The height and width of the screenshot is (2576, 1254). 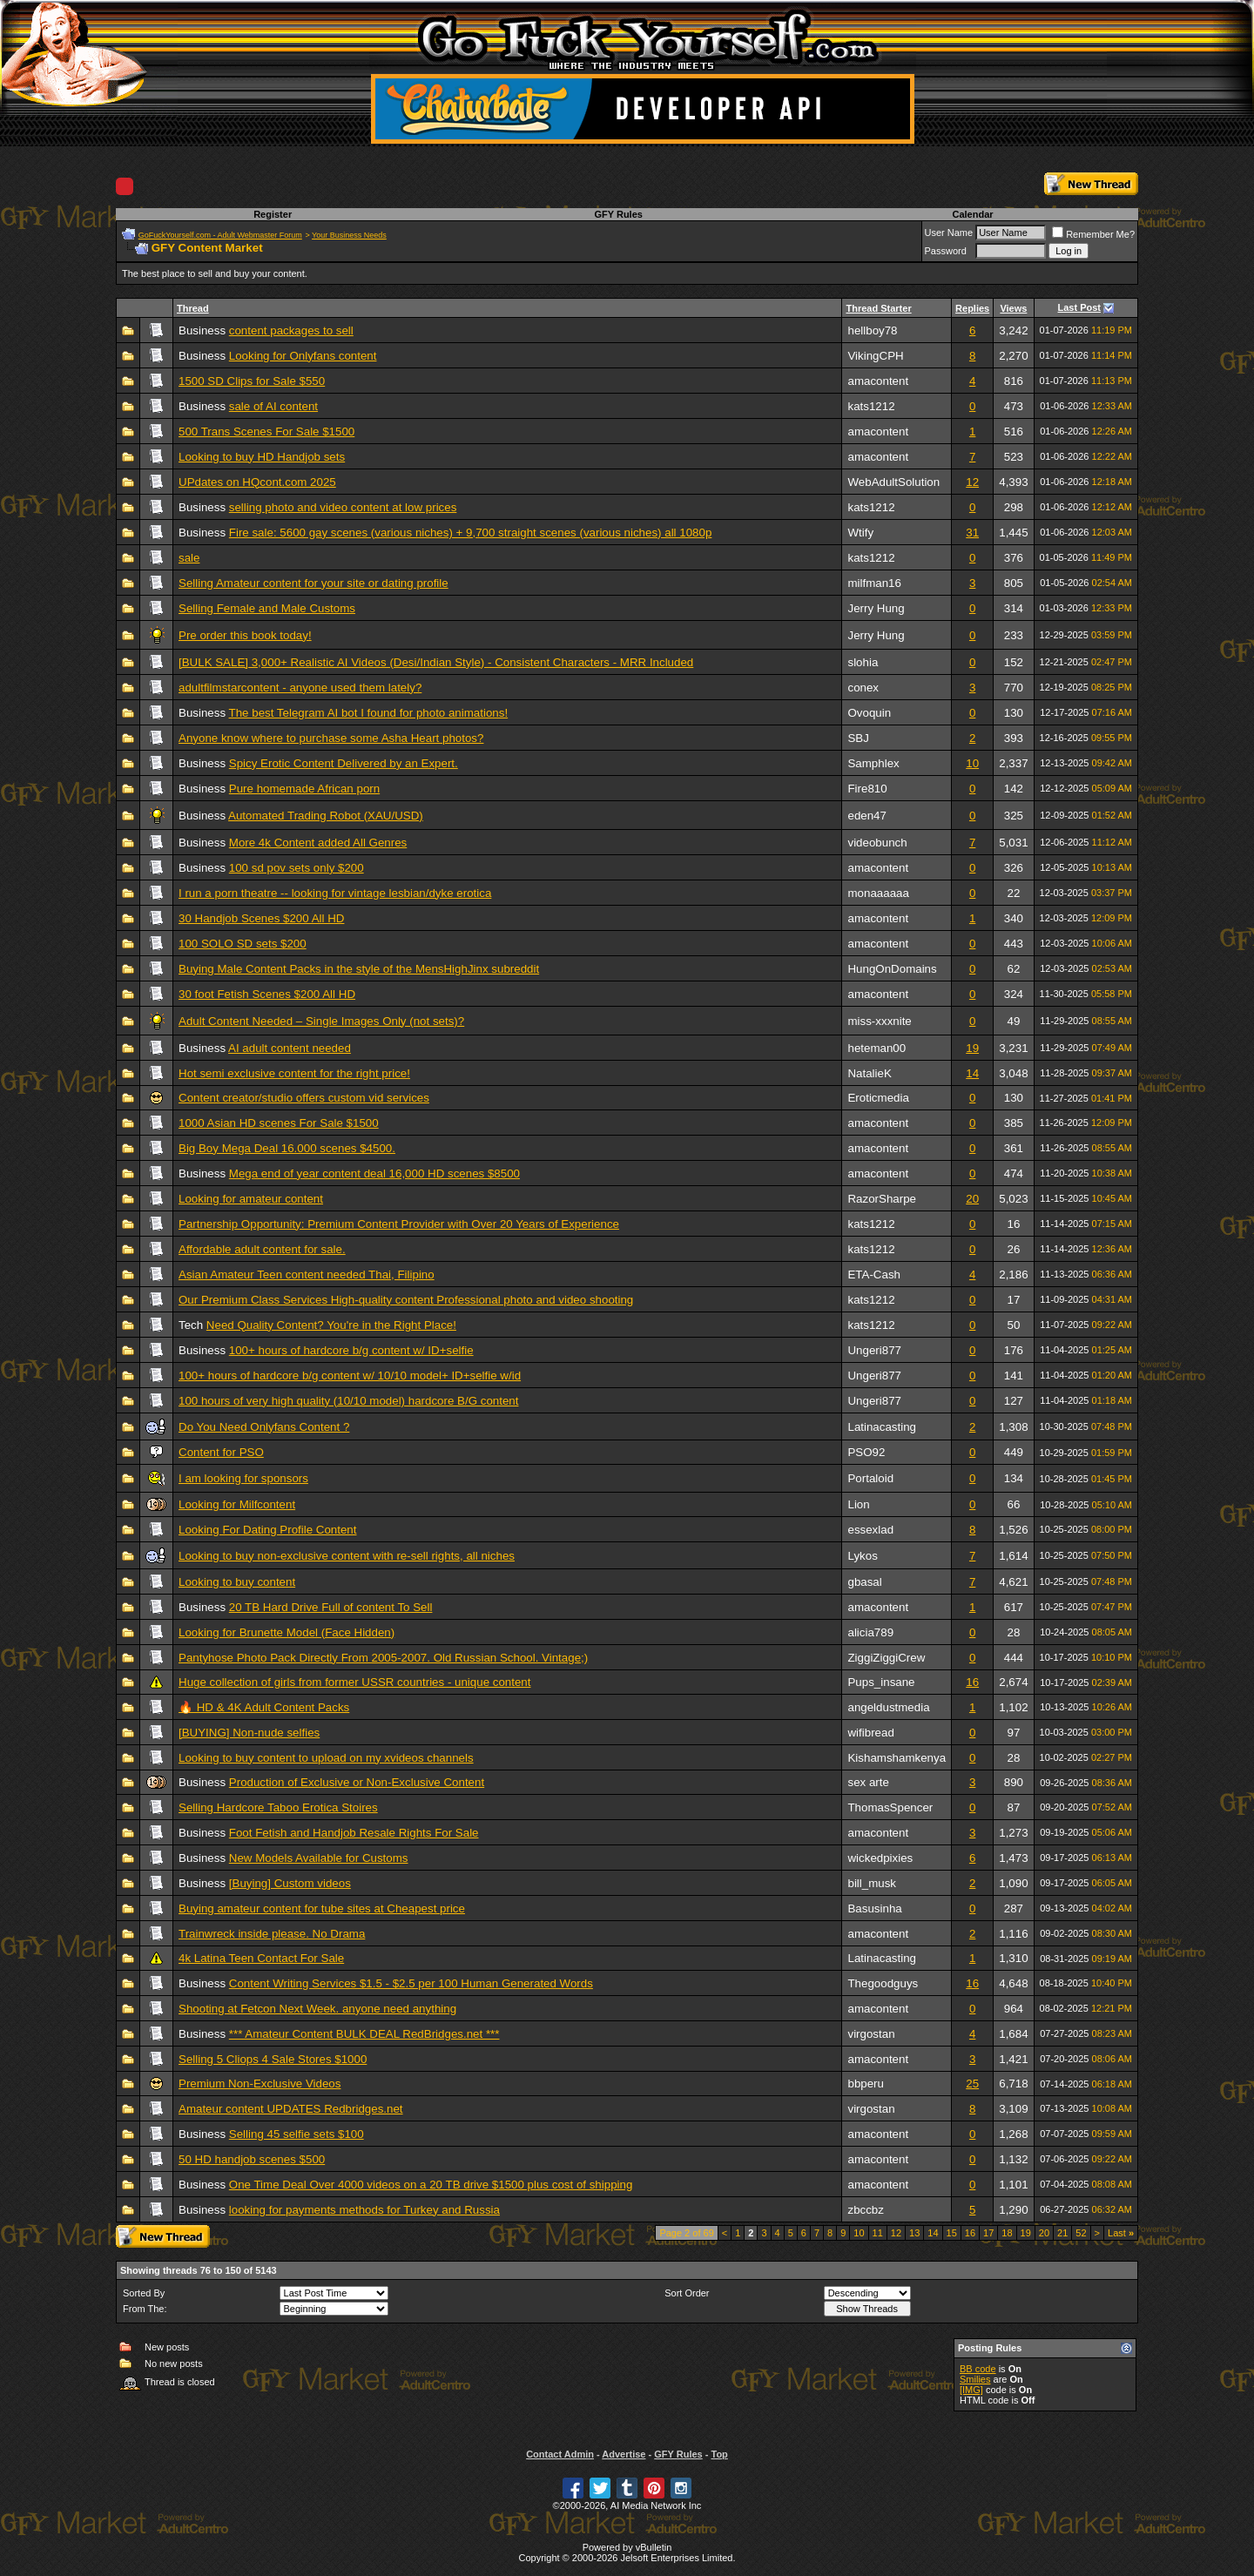 What do you see at coordinates (325, 815) in the screenshot?
I see `Automated Trading Robot (XAU/USD)` at bounding box center [325, 815].